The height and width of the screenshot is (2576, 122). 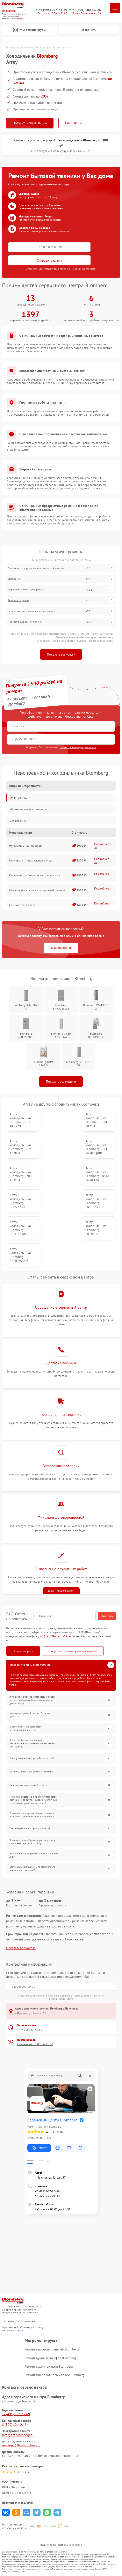 I want to click on Устранение засора трубопровода, so click(x=26, y=589).